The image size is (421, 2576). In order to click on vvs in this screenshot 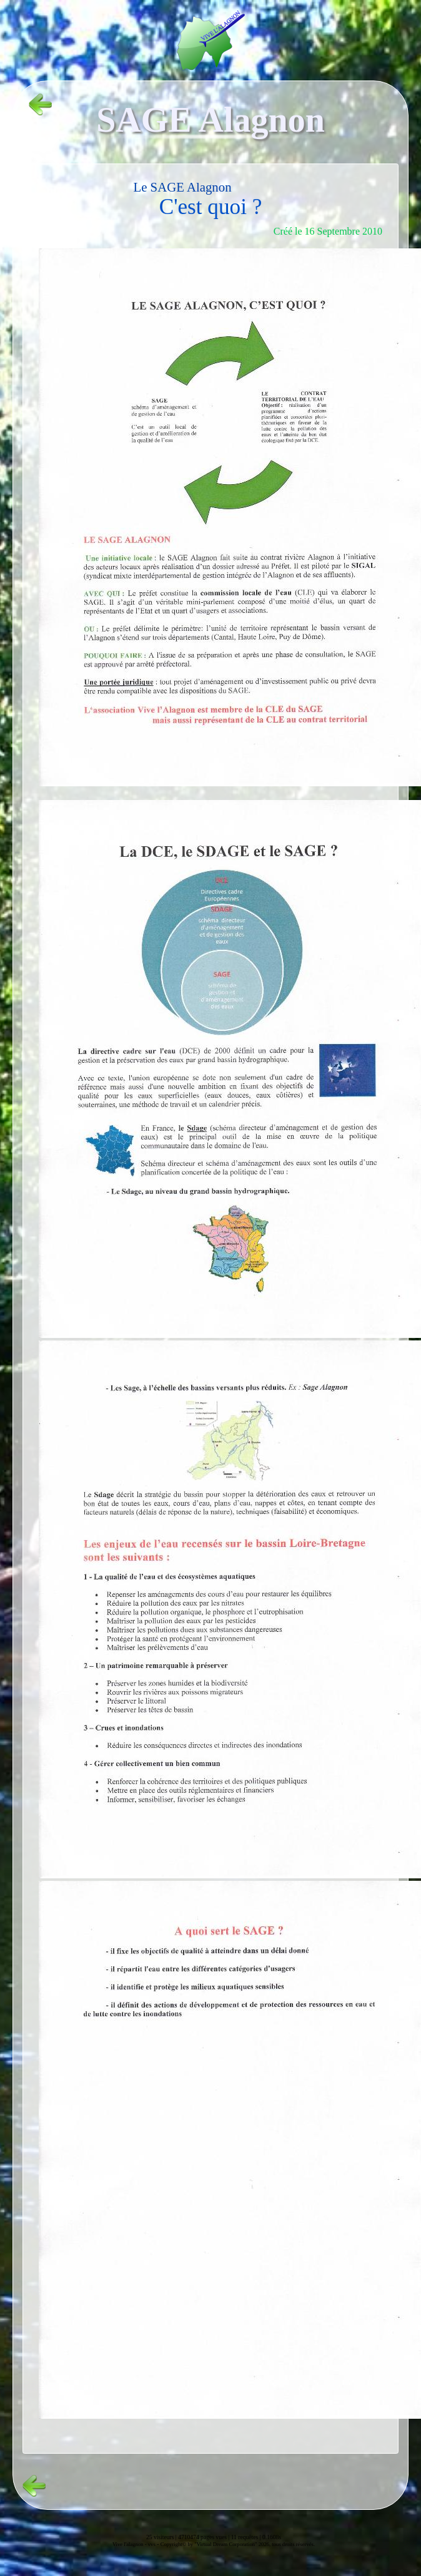, I will do `click(152, 2544)`.